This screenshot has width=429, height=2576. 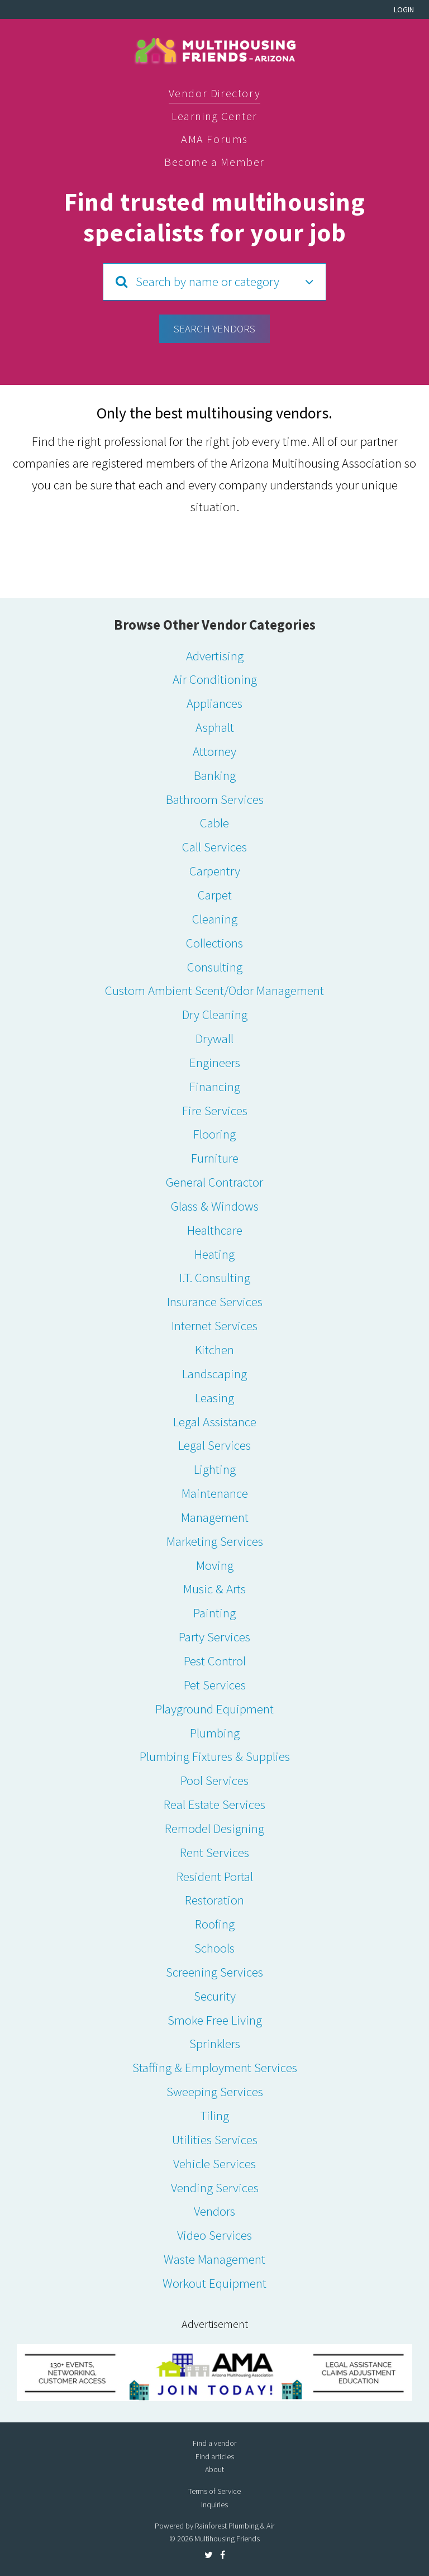 I want to click on Vendors, so click(x=214, y=2211).